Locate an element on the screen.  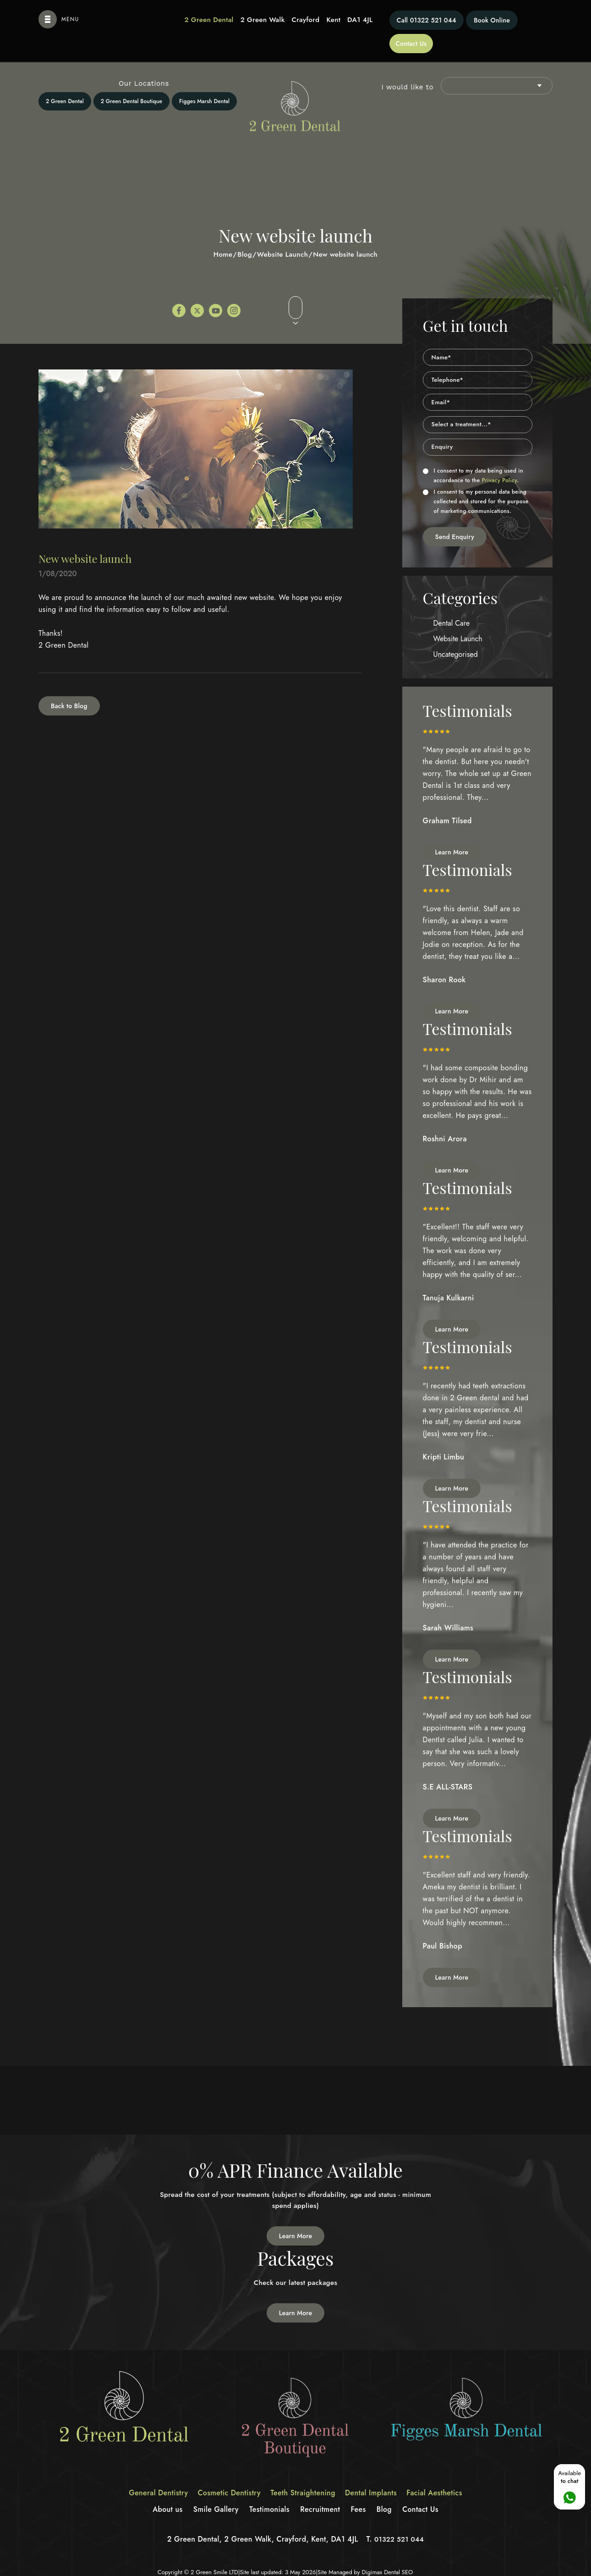
Cosmetic Dentistry is located at coordinates (225, 2475).